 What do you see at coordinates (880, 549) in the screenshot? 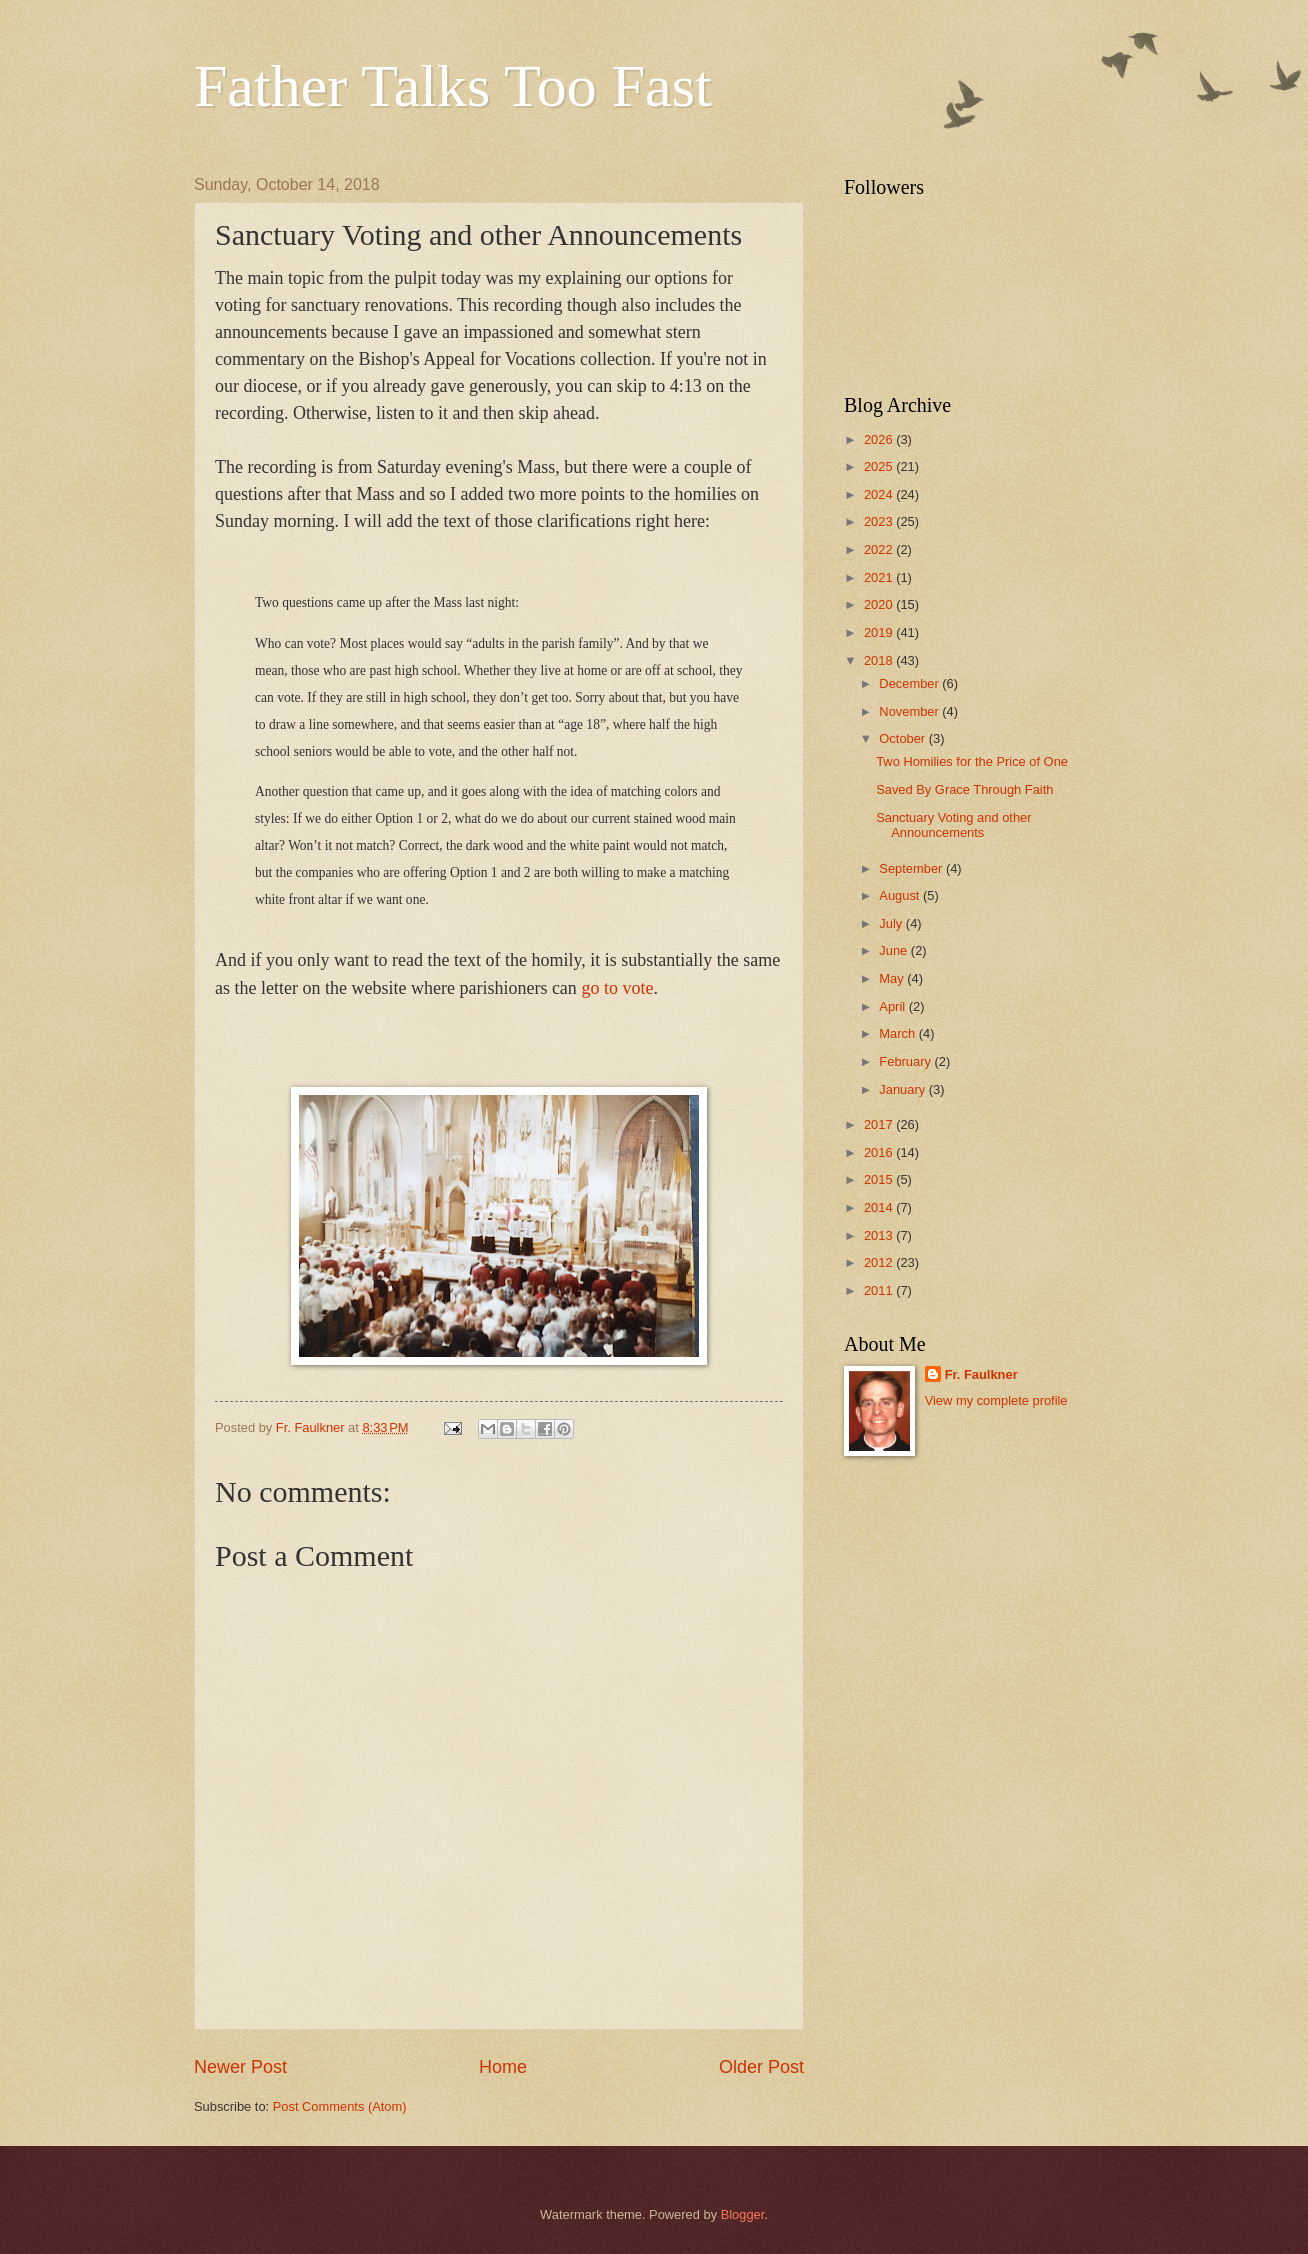
I see `2022` at bounding box center [880, 549].